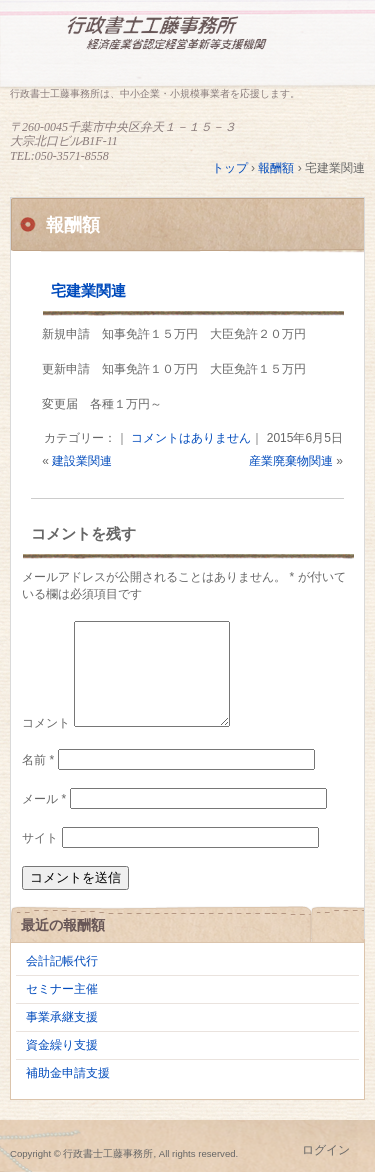  What do you see at coordinates (44, 799) in the screenshot?
I see `メール` at bounding box center [44, 799].